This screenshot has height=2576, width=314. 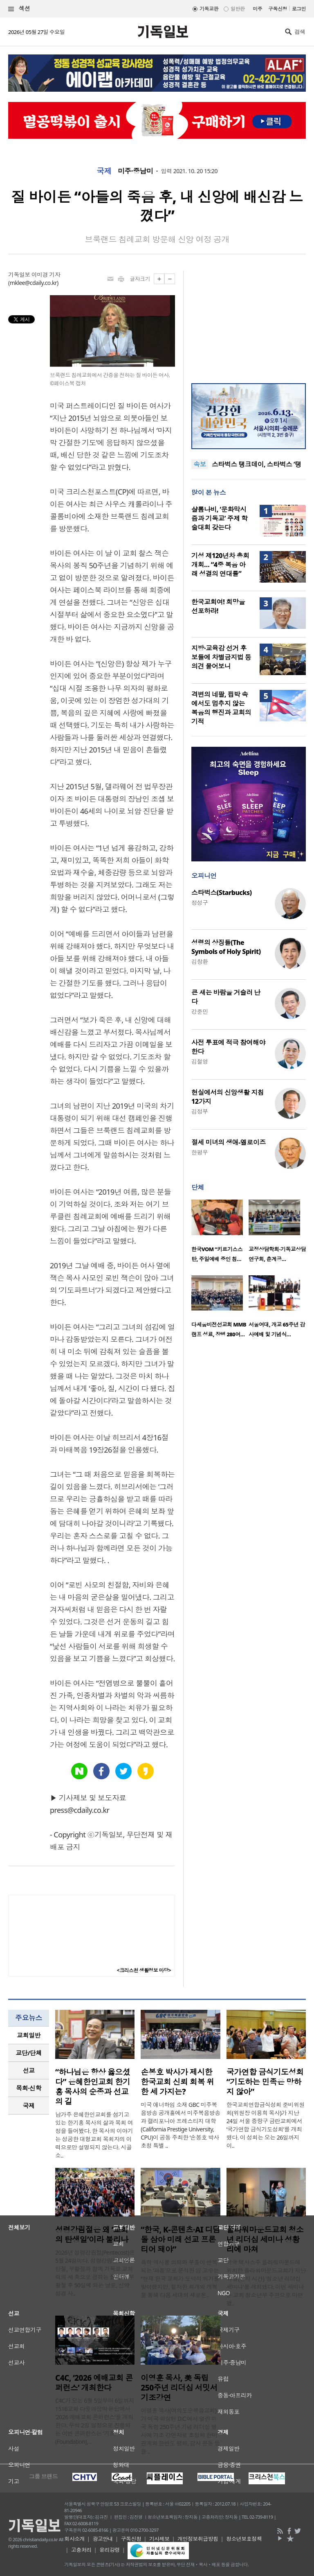 I want to click on 이영훈 목사(여의도순복음교회)가 미국 워싱턴 D.C.에서 열린 미국 독립 250주년 기념 리더십 행사에 기조 강연자로 초청돼 한미 관계와 한반도 평화, 감사 운동 등을 .., so click(x=180, y=2431).